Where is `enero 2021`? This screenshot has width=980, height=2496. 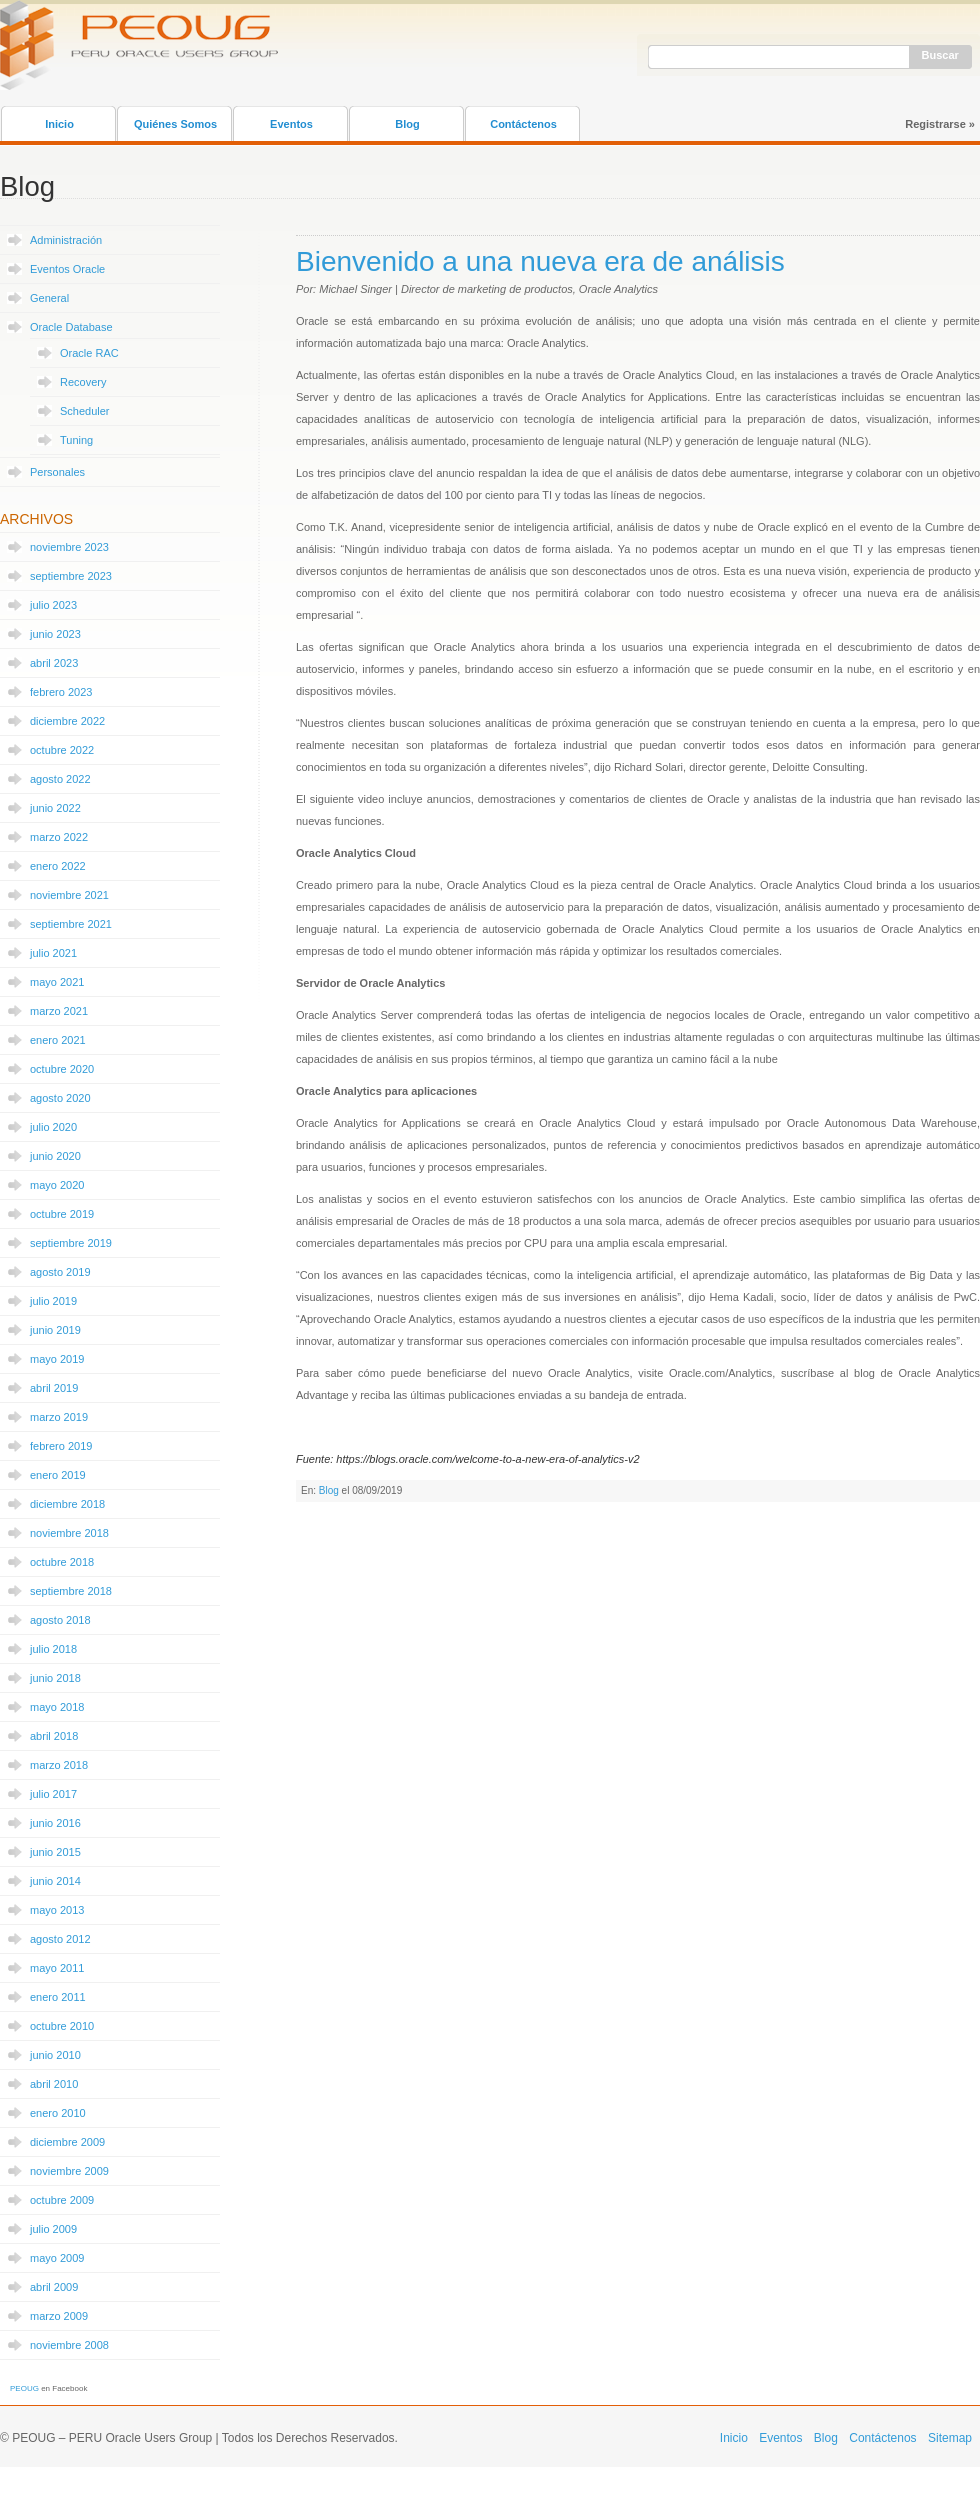 enero 2021 is located at coordinates (58, 1040).